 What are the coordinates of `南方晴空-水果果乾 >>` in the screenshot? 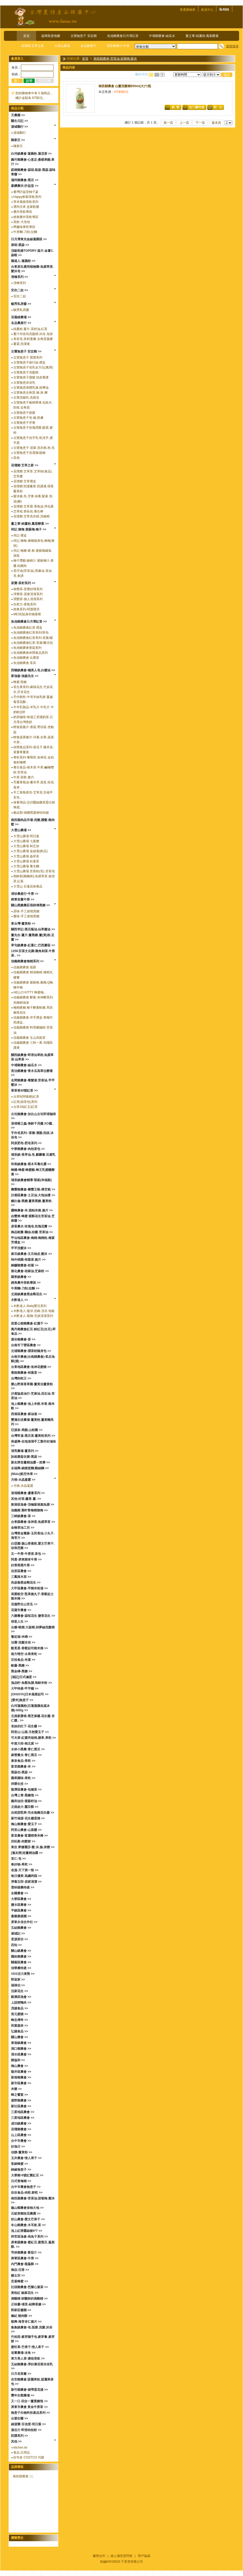 It's located at (26, 1654).